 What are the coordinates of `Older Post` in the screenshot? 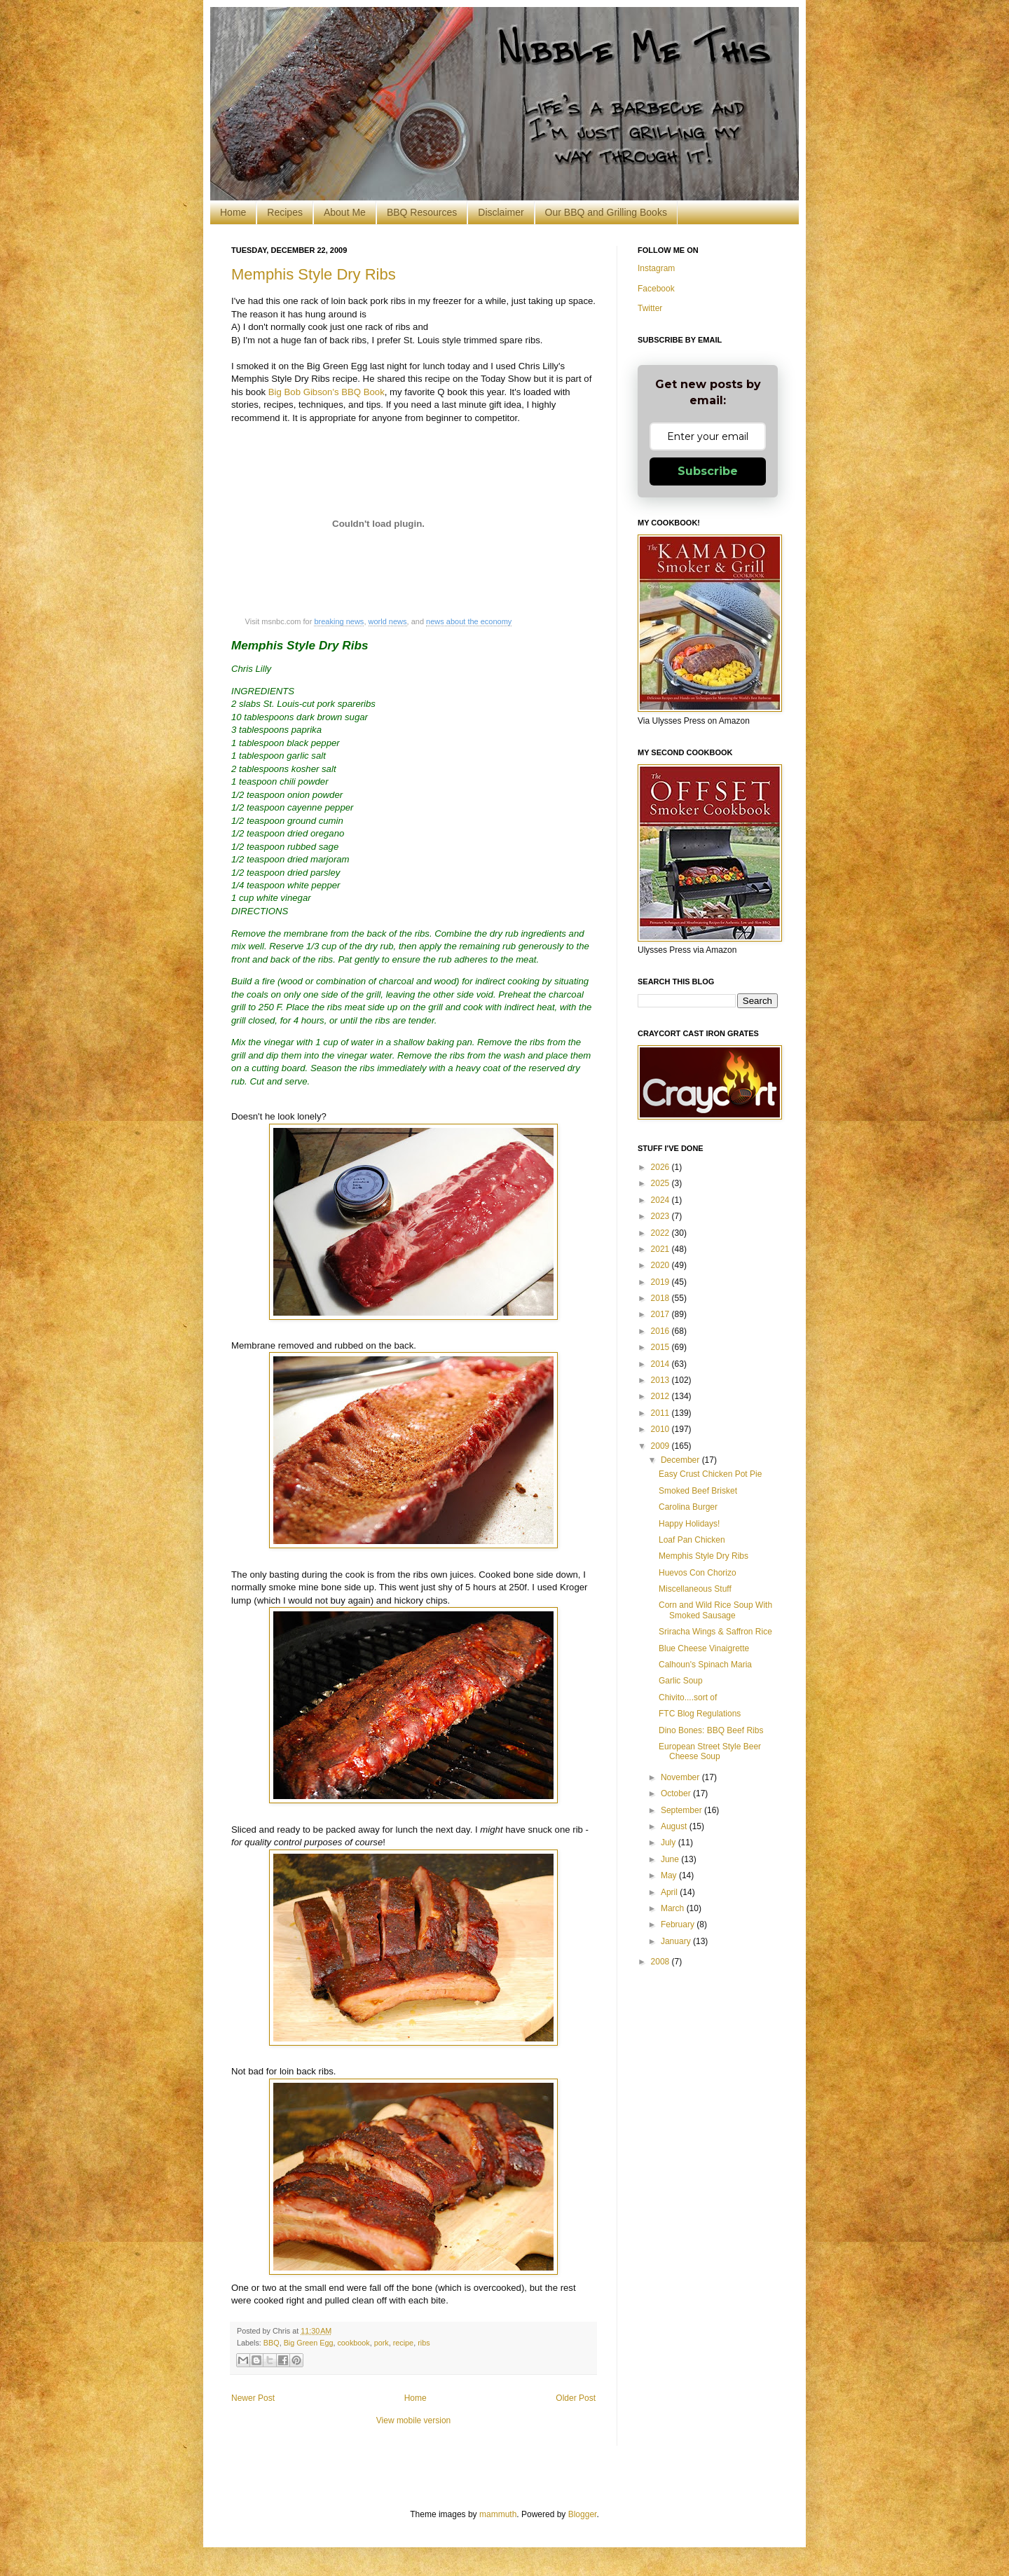 It's located at (576, 2398).